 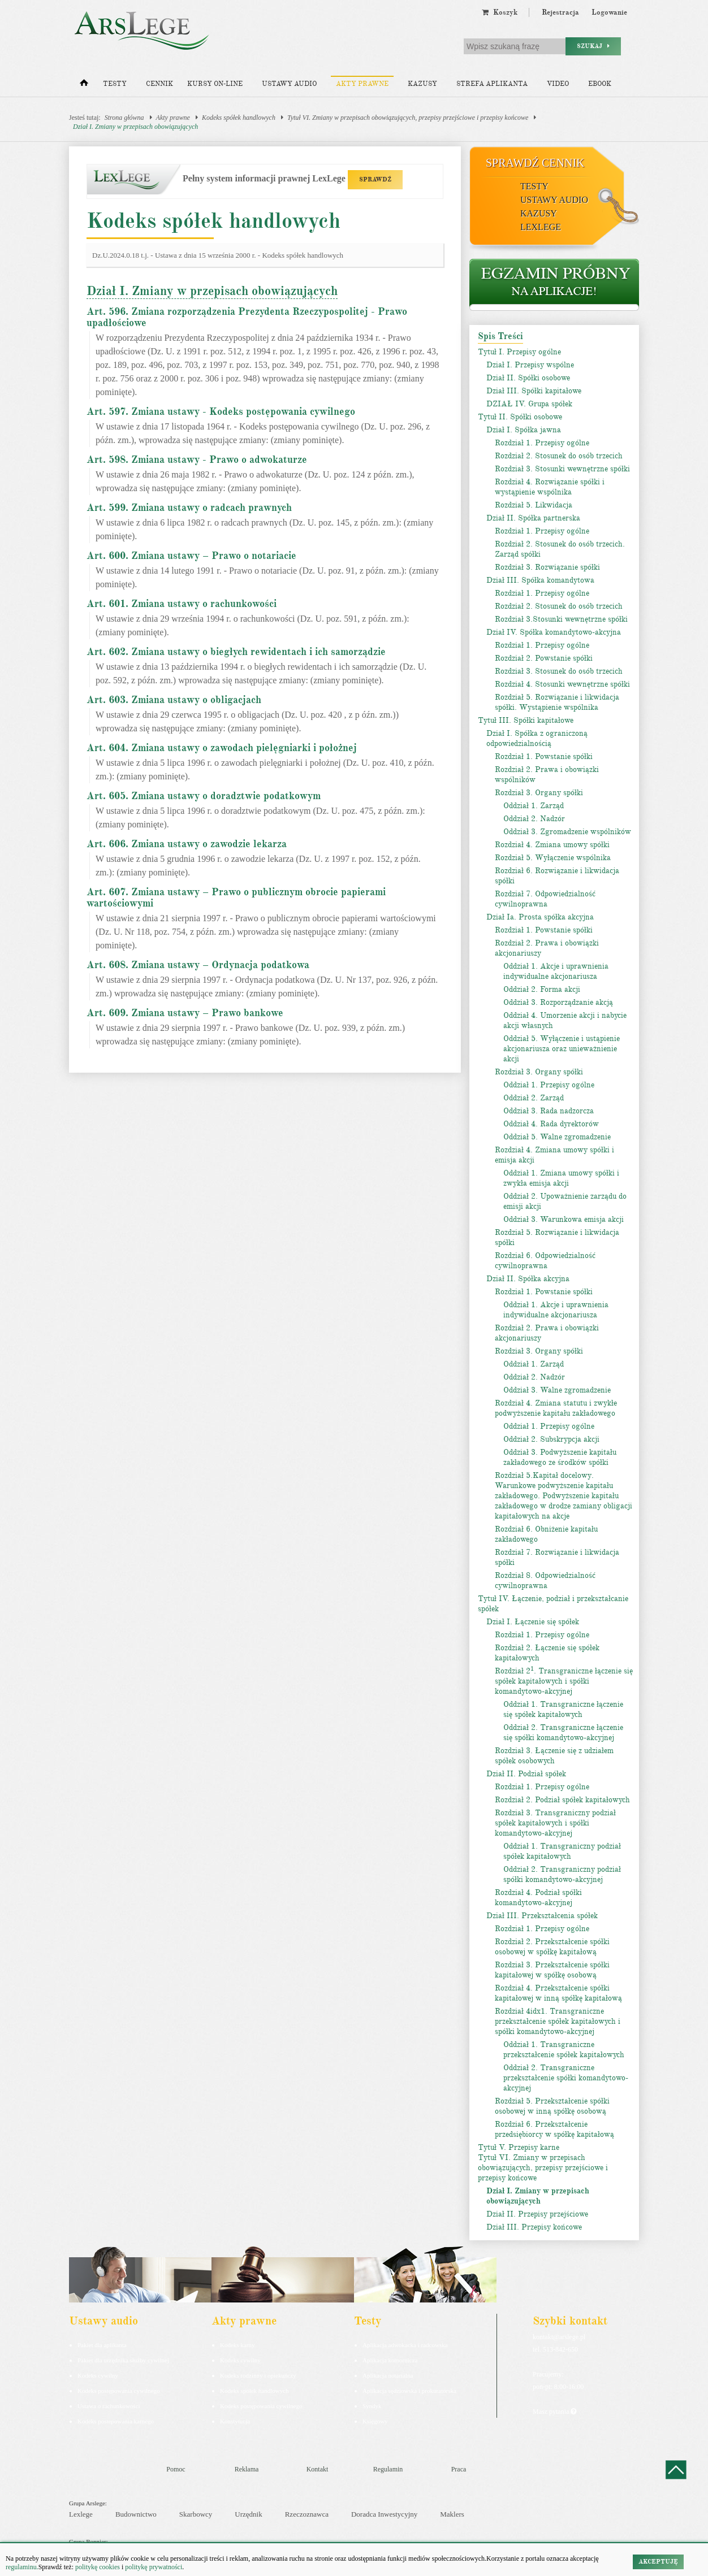 I want to click on politykę cookies, so click(x=97, y=2567).